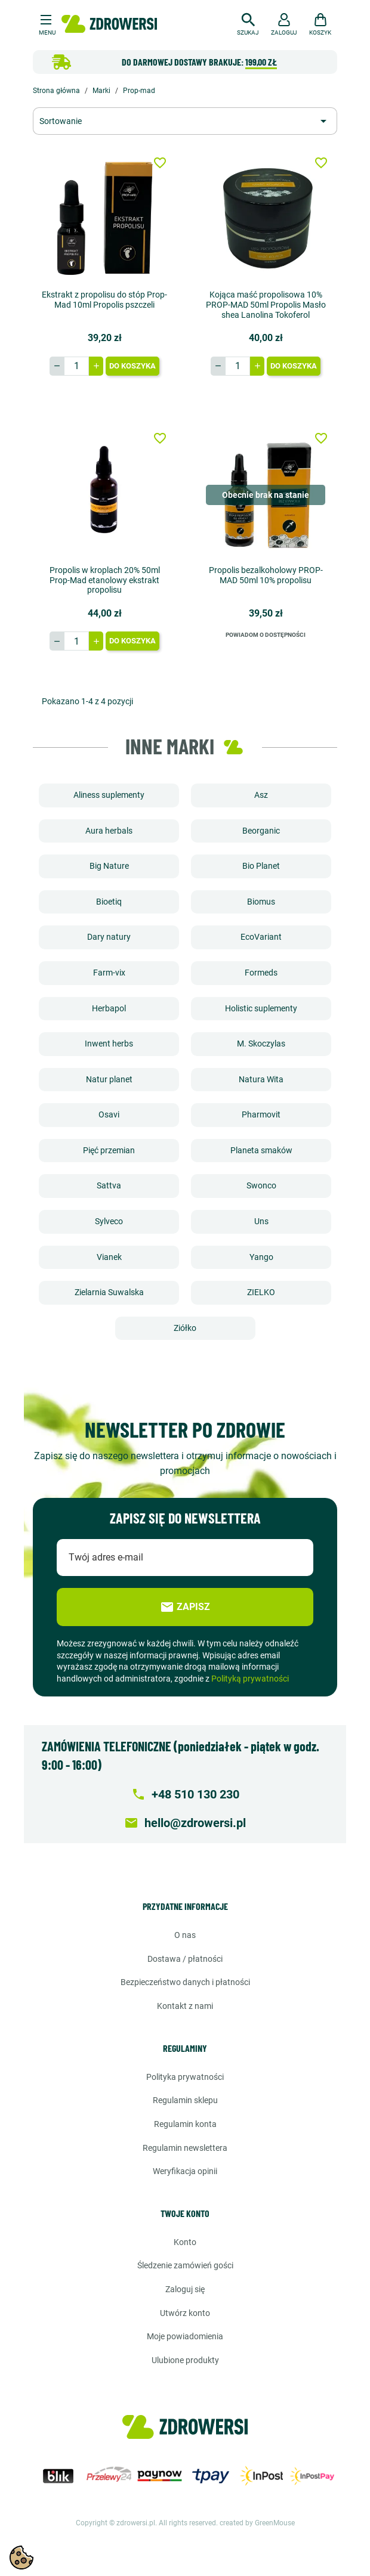 This screenshot has width=370, height=2576. Describe the element at coordinates (185, 2124) in the screenshot. I see `Regulamin konta` at that location.